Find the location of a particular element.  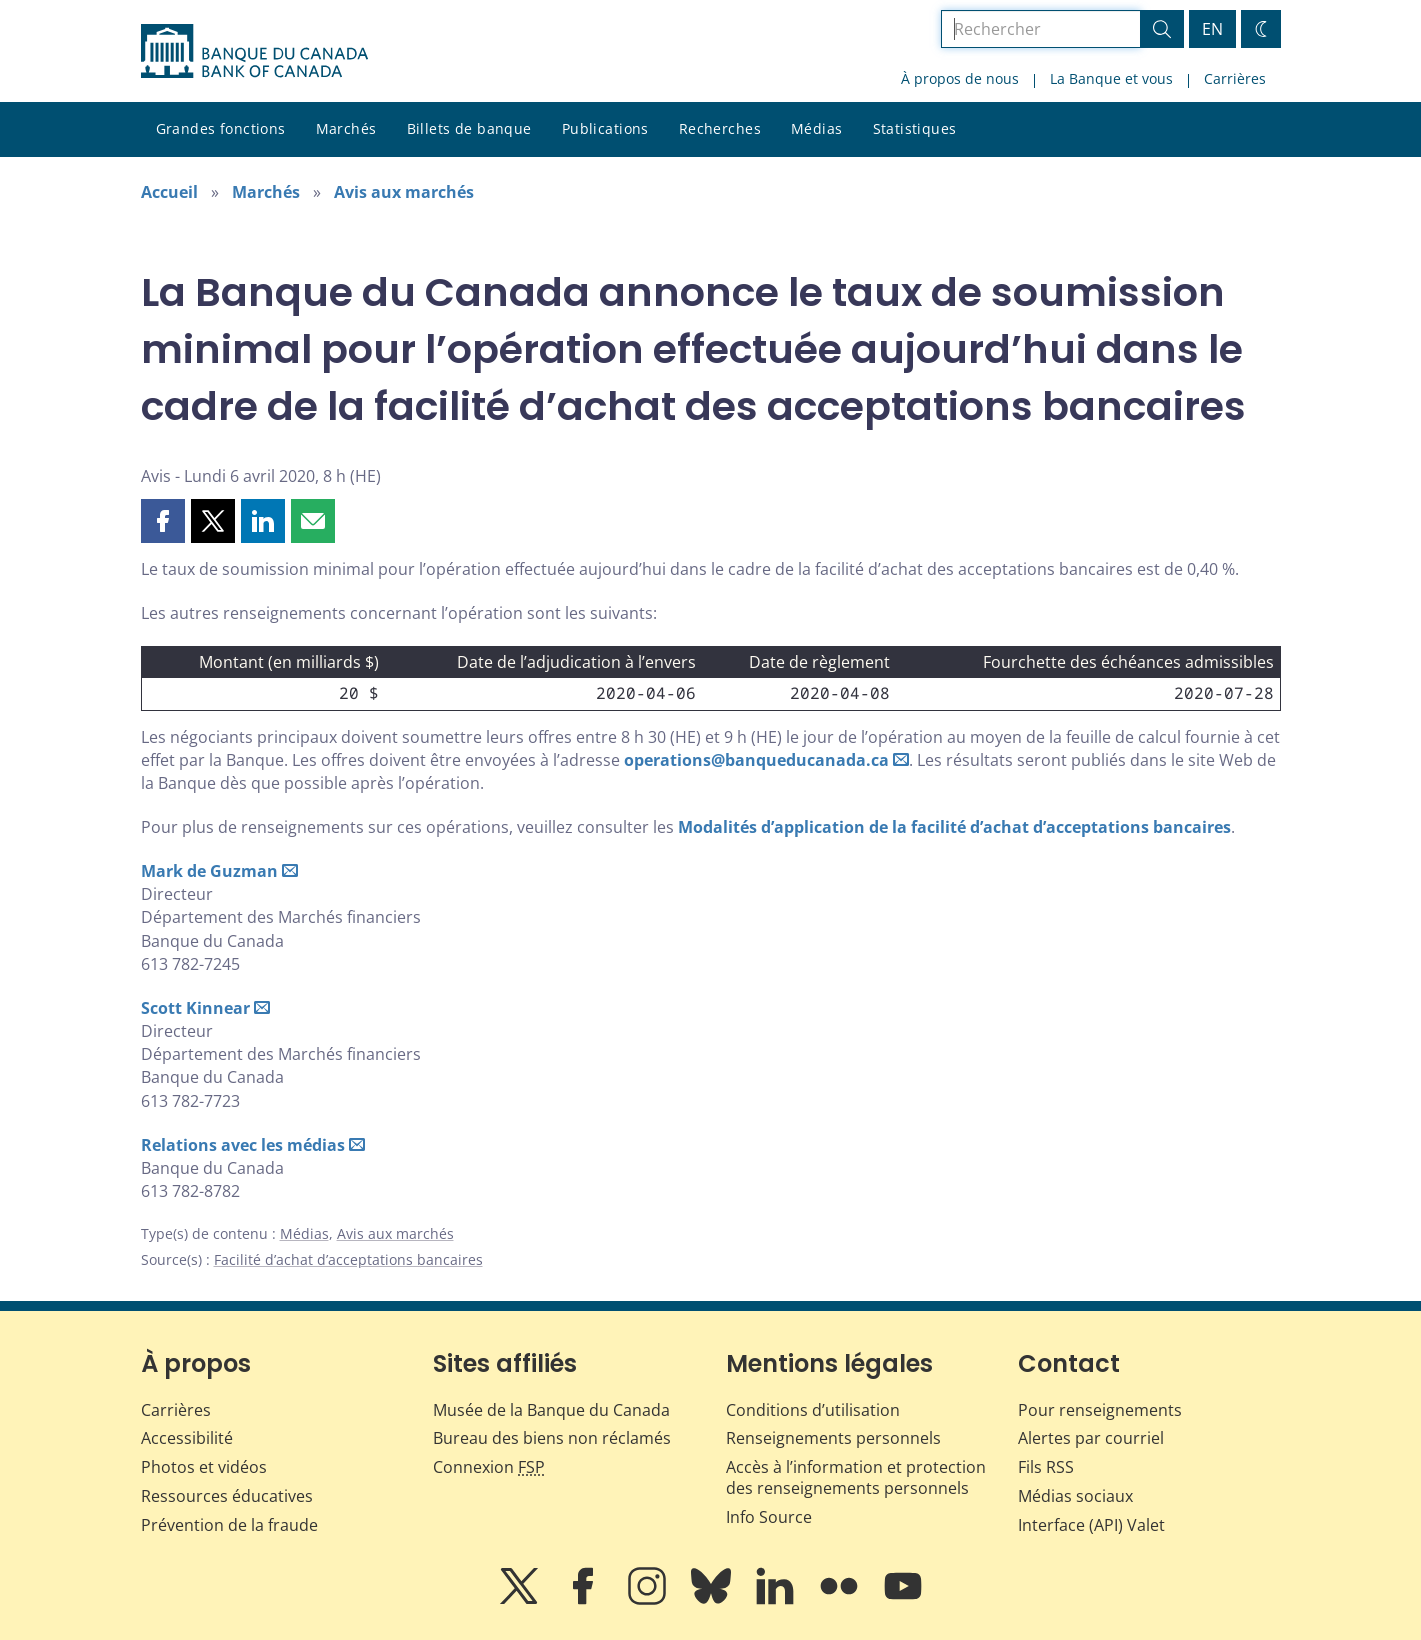

Mark de Guzman is located at coordinates (209, 871).